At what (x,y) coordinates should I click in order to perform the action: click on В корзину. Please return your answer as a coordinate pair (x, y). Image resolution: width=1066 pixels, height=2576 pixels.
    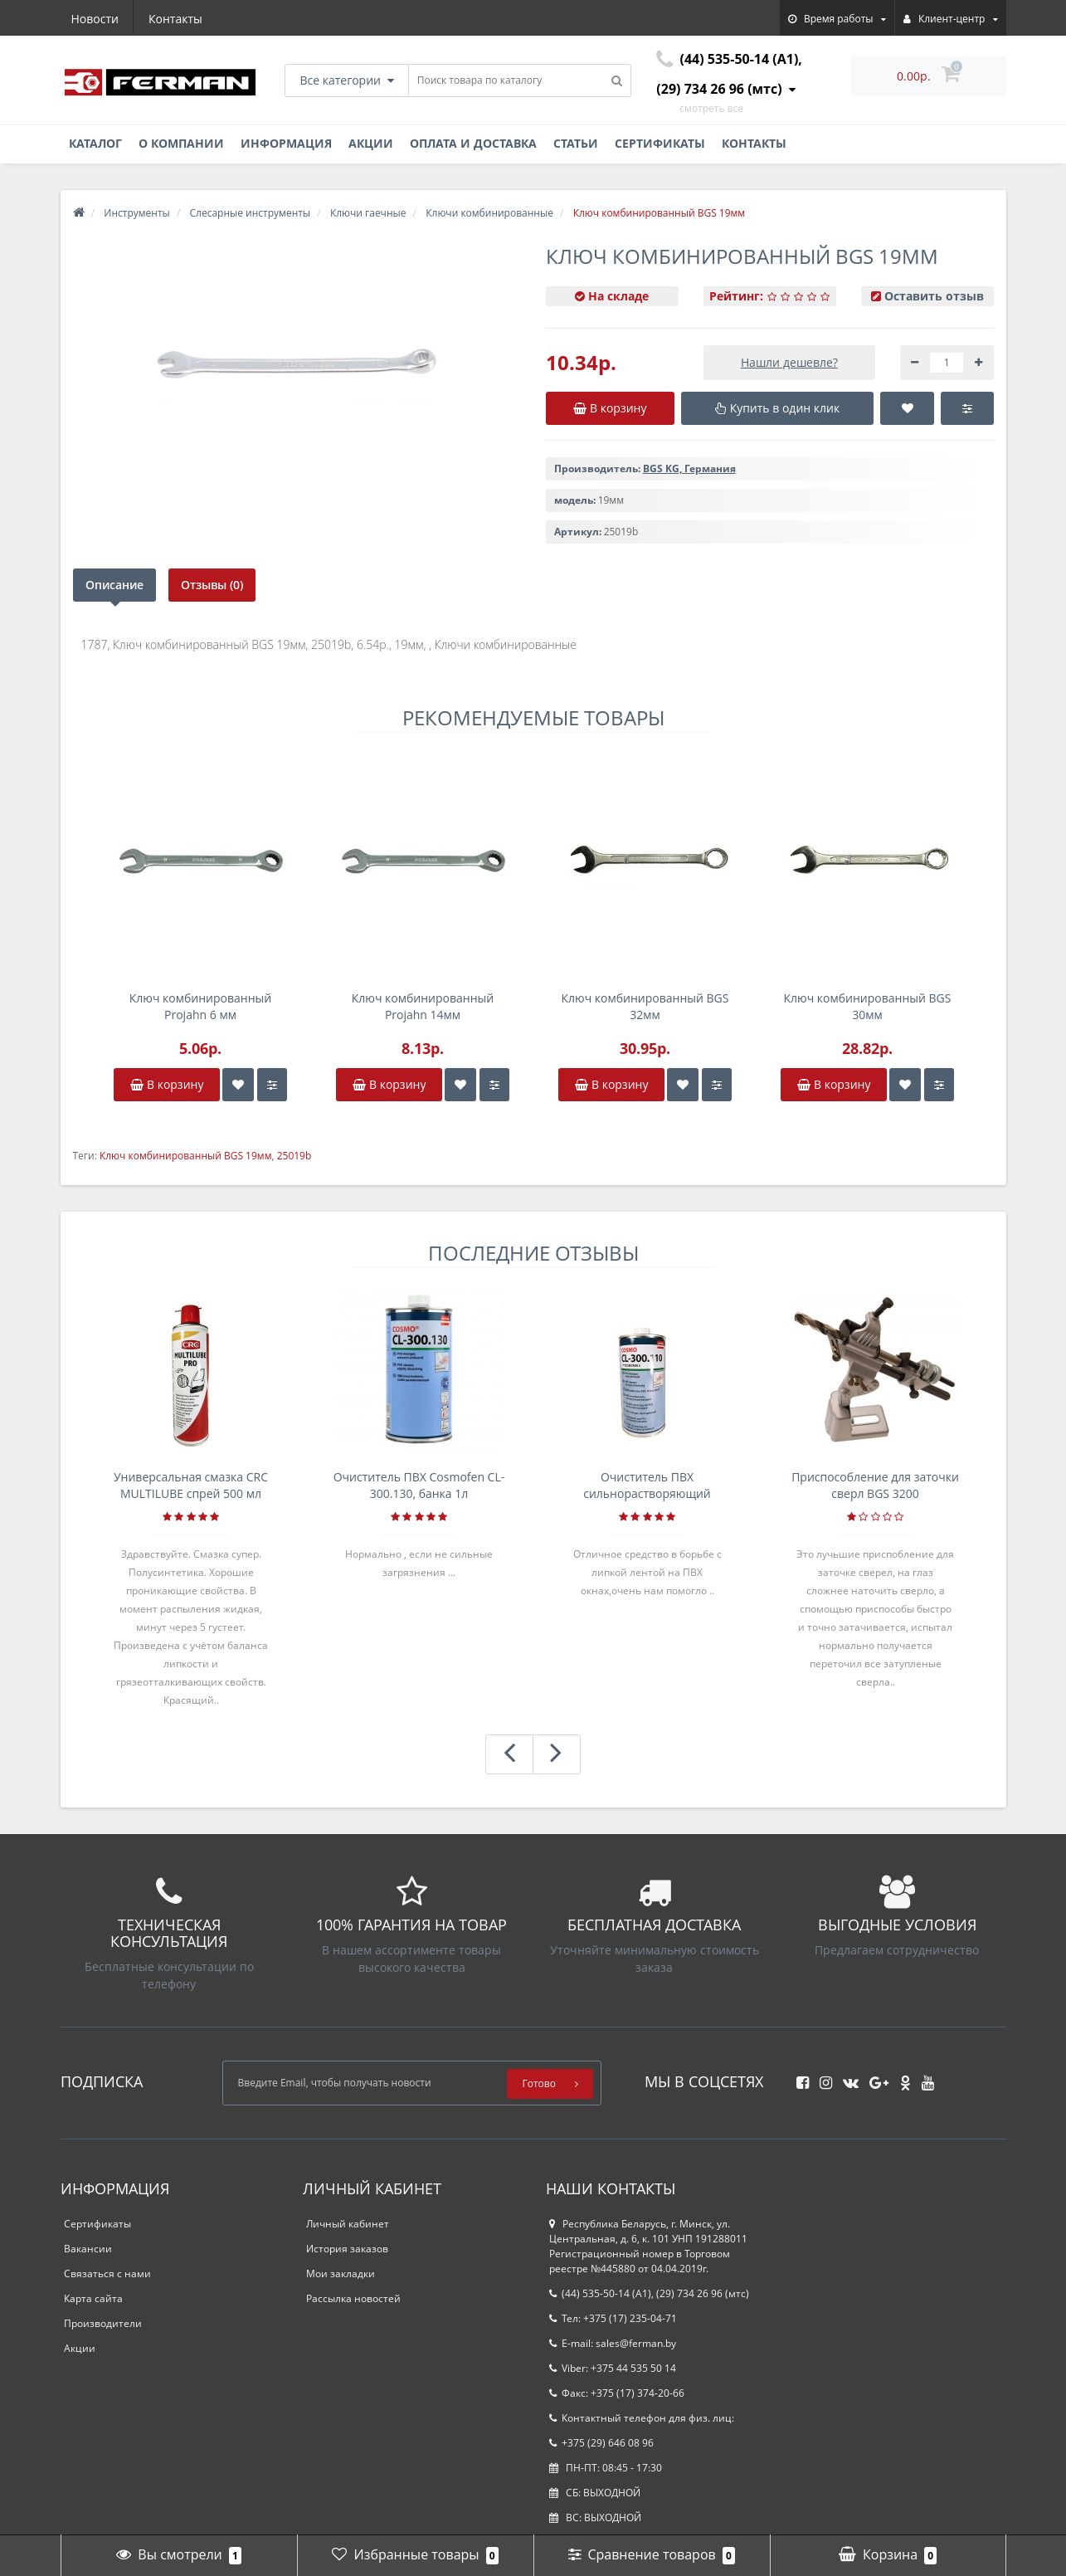
    Looking at the image, I should click on (166, 1084).